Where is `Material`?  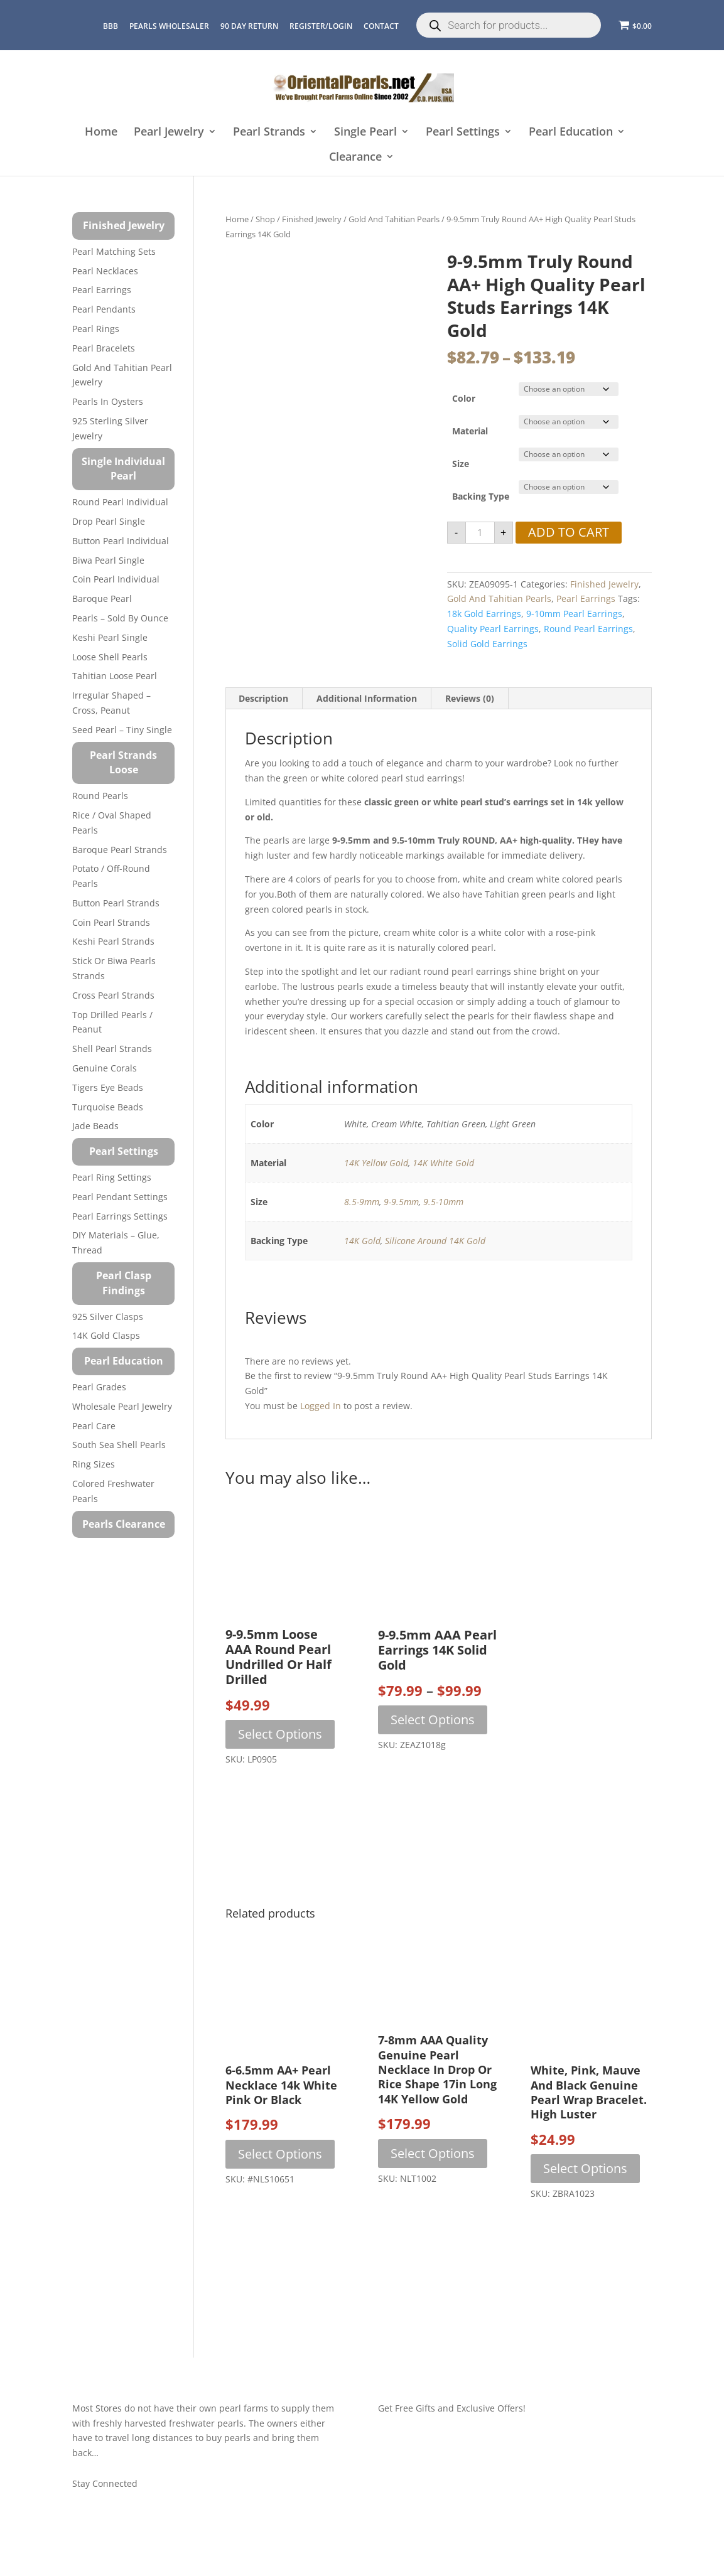 Material is located at coordinates (470, 431).